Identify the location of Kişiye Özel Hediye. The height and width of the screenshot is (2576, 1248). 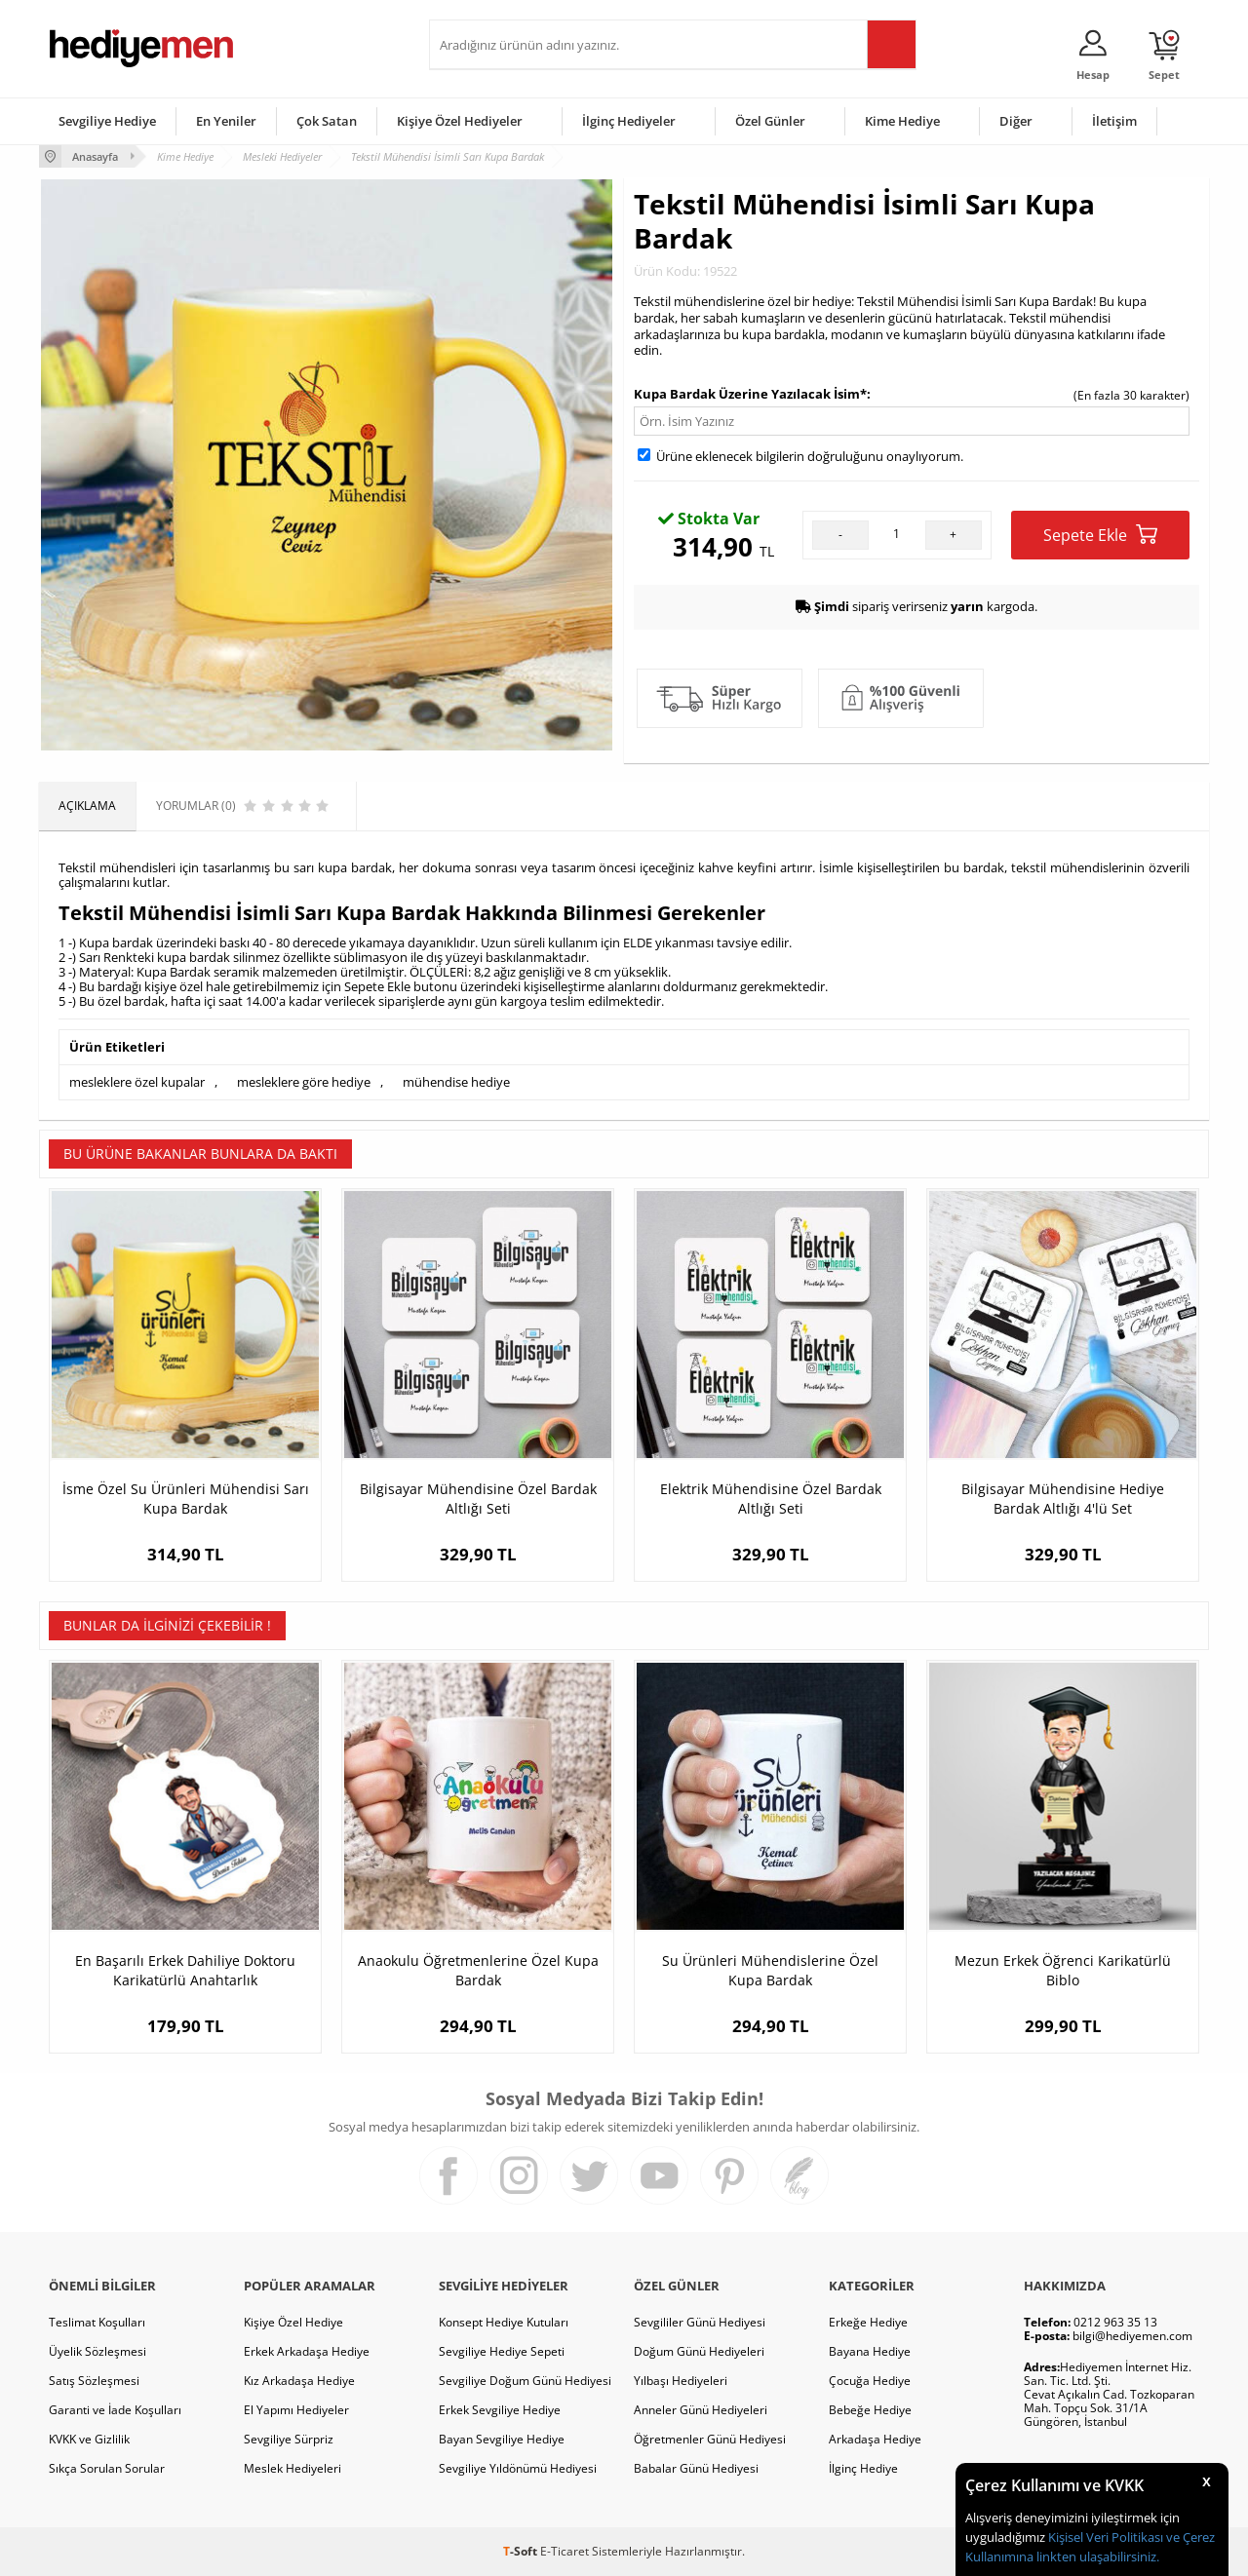
(293, 2322).